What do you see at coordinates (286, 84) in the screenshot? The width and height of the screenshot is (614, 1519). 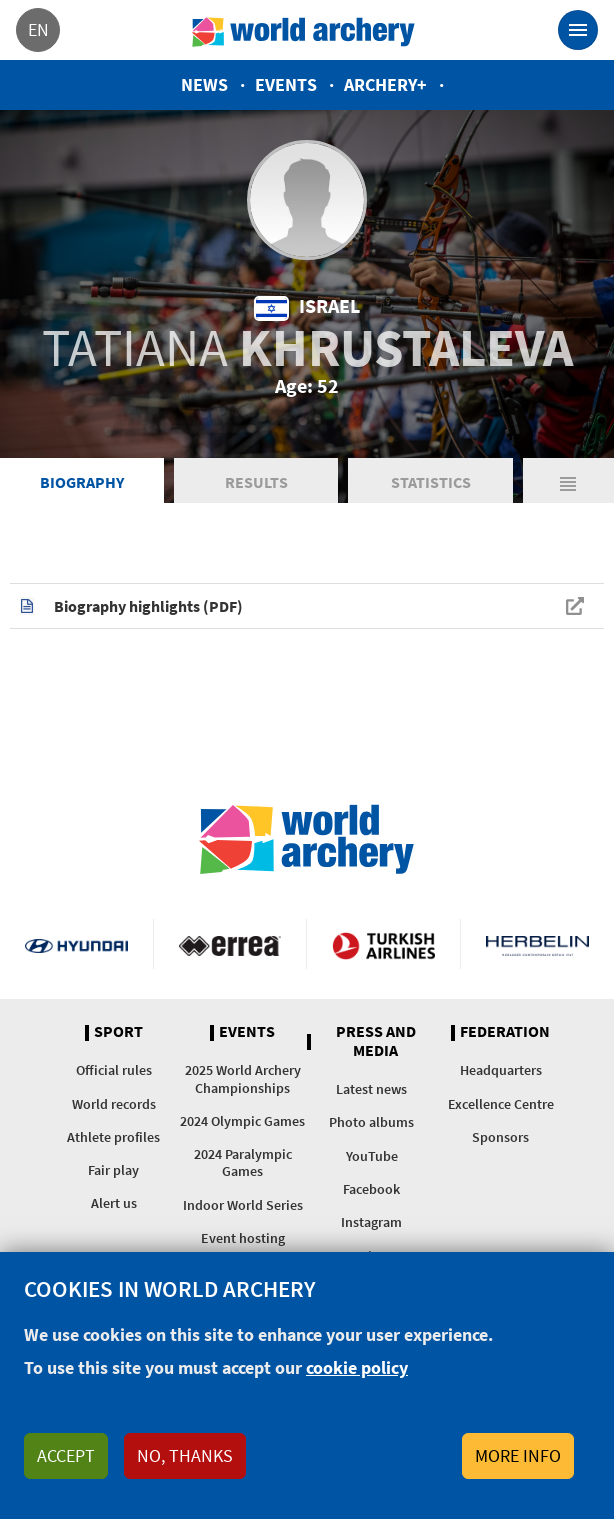 I see `Events` at bounding box center [286, 84].